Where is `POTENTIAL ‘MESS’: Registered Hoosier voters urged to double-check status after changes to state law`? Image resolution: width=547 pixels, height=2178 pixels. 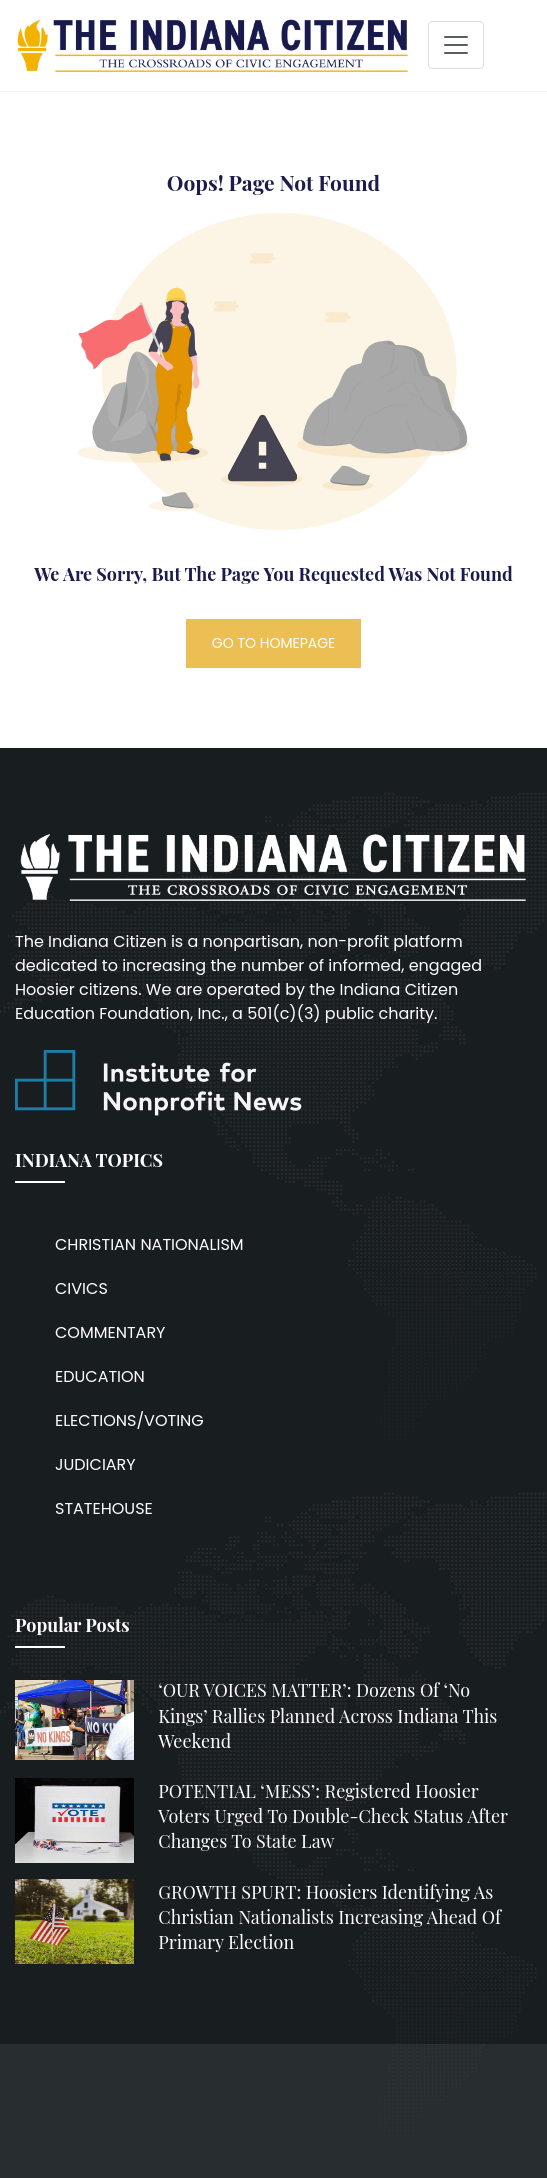
POTENTIAL ‘MESS’: Registered Hoosier voters urged to double-check status after changes to state law is located at coordinates (333, 1816).